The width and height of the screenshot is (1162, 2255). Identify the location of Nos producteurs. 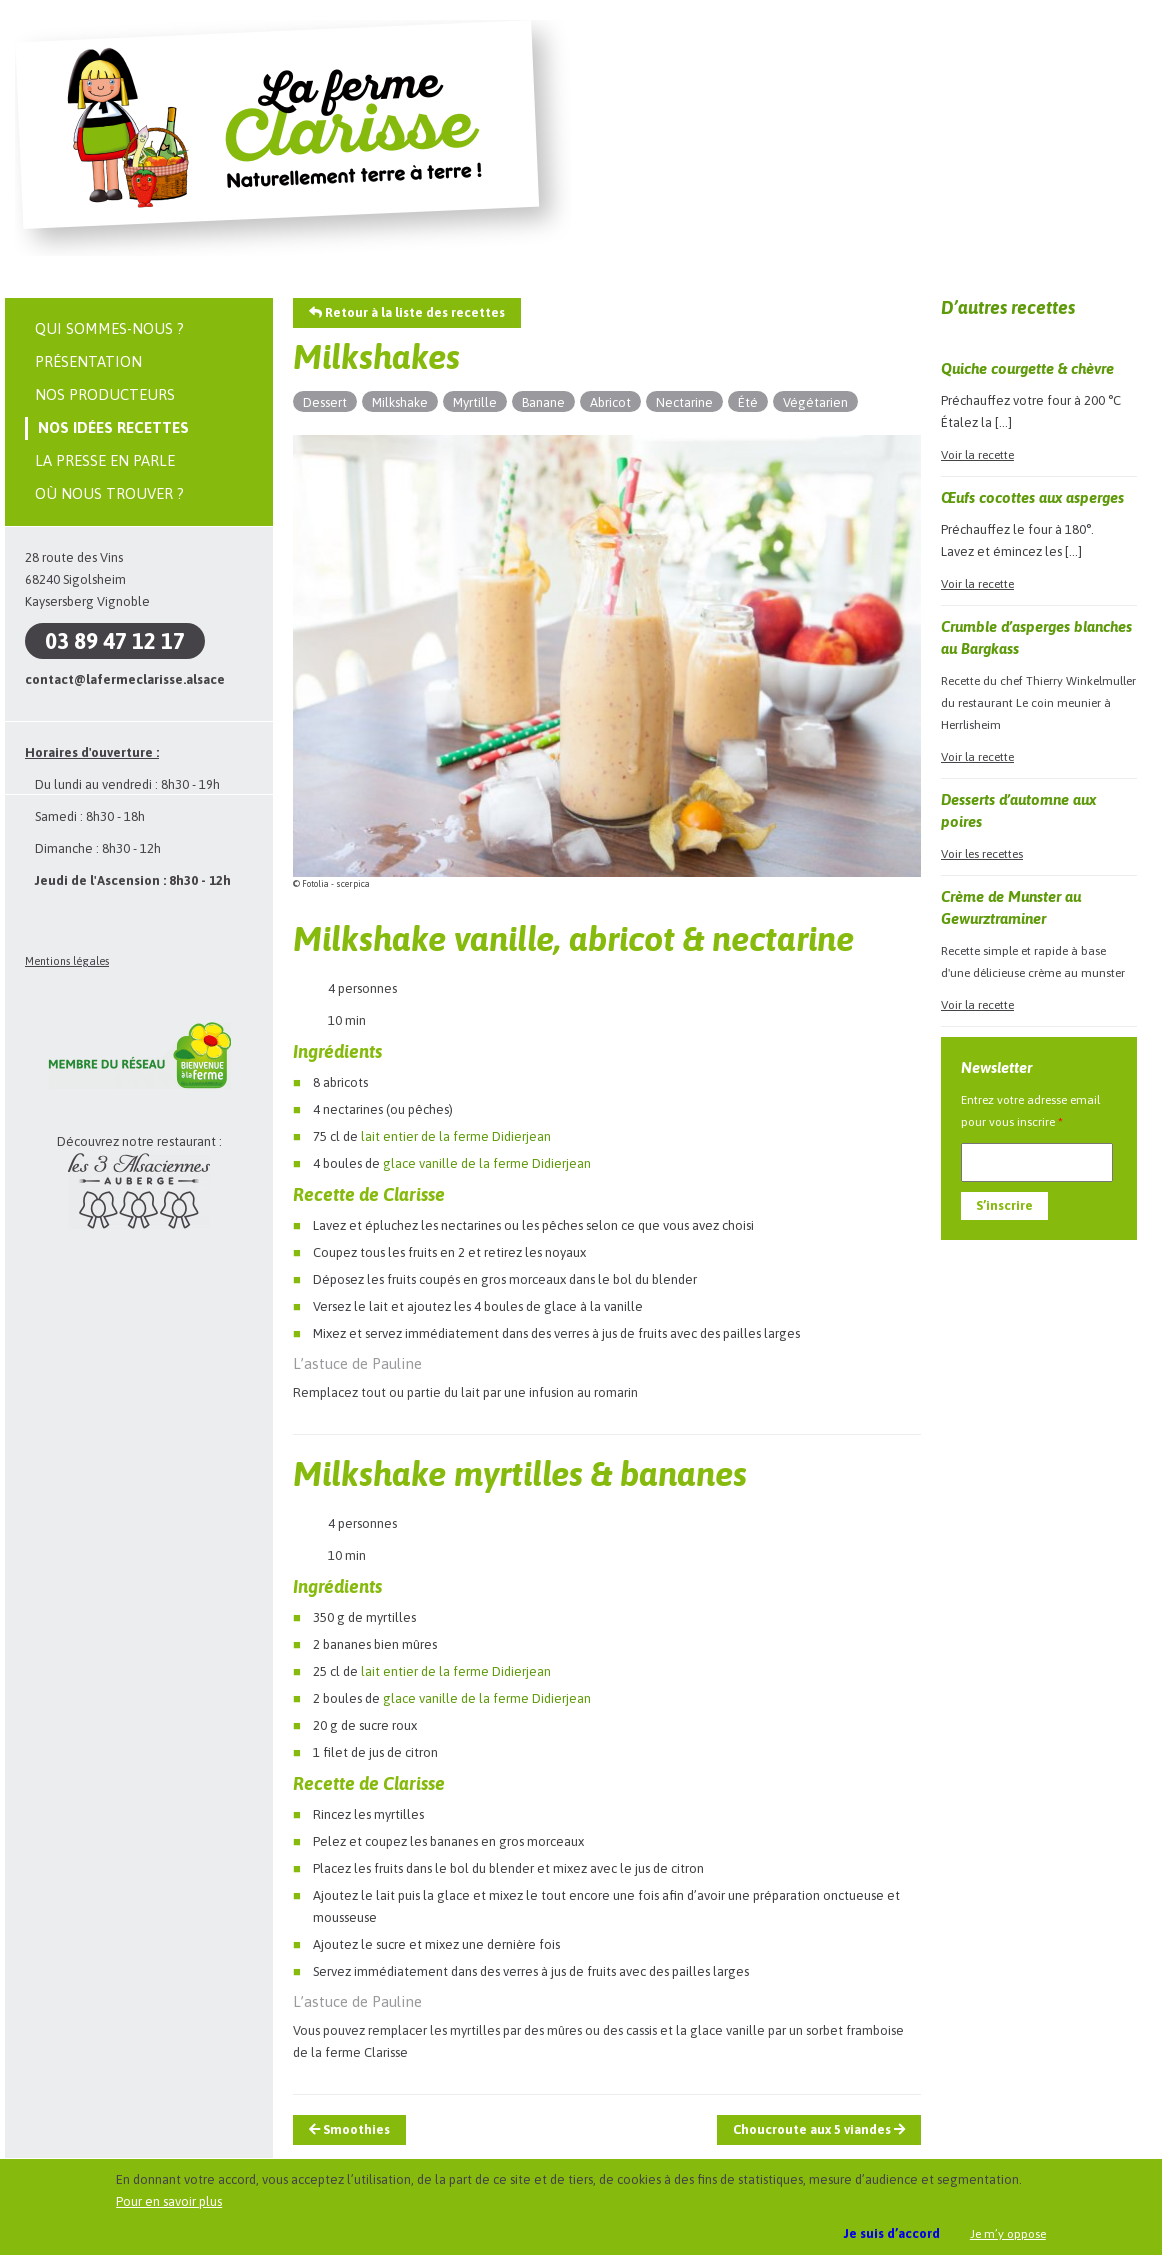
(105, 394).